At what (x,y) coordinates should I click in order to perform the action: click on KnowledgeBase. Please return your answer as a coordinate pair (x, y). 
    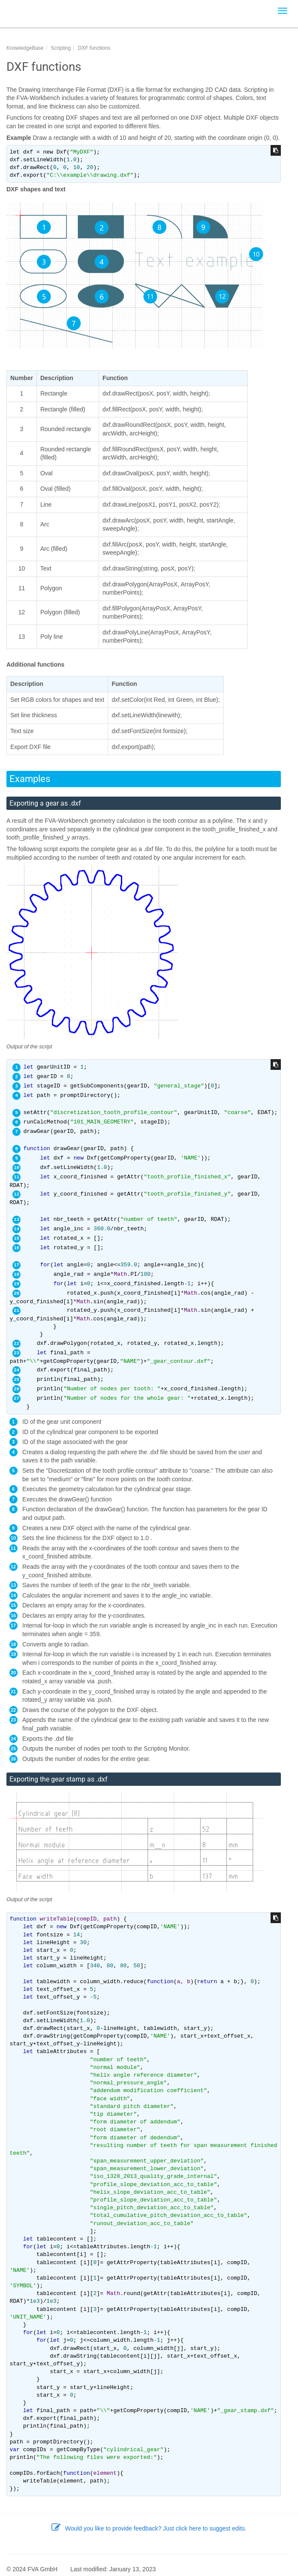
    Looking at the image, I should click on (25, 48).